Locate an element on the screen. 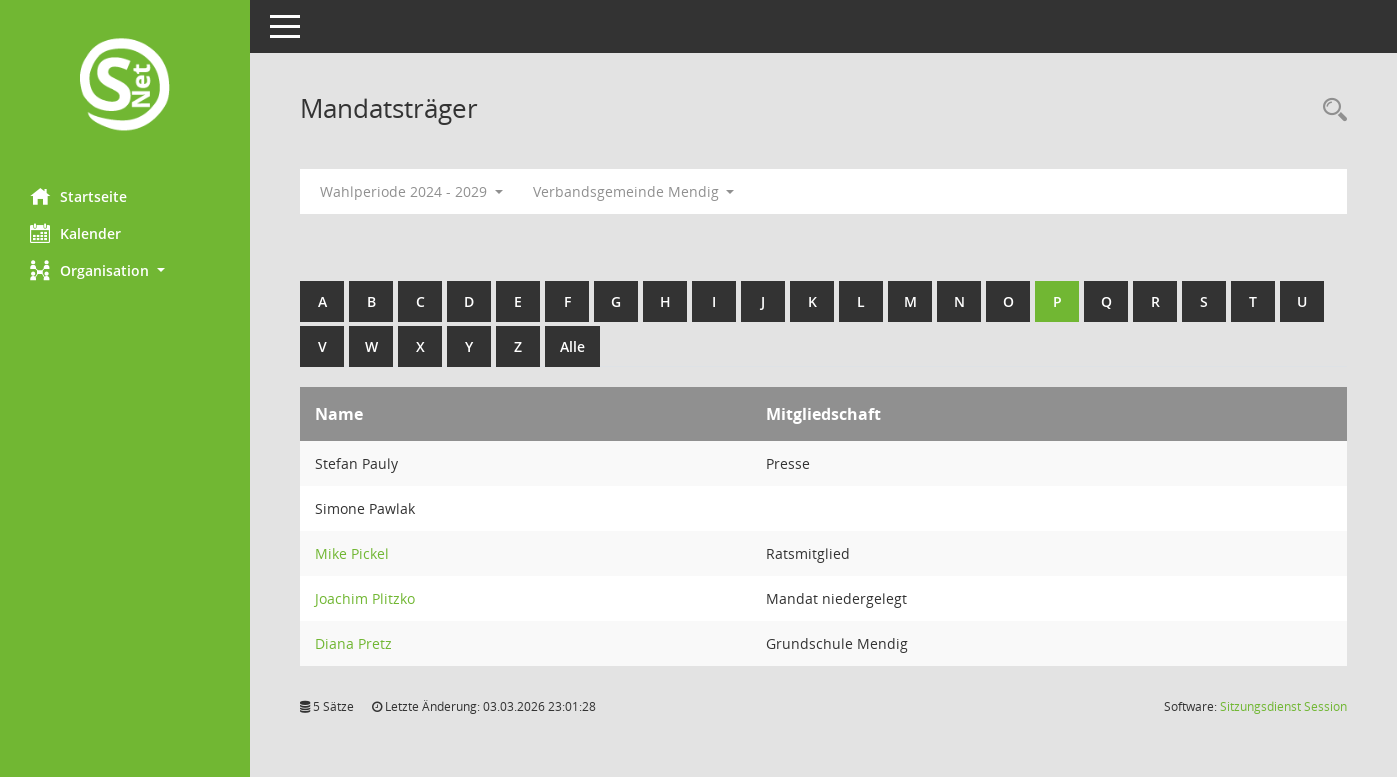  [Rechercheauswahl anzeigen] is located at coordinates (1330, 110).